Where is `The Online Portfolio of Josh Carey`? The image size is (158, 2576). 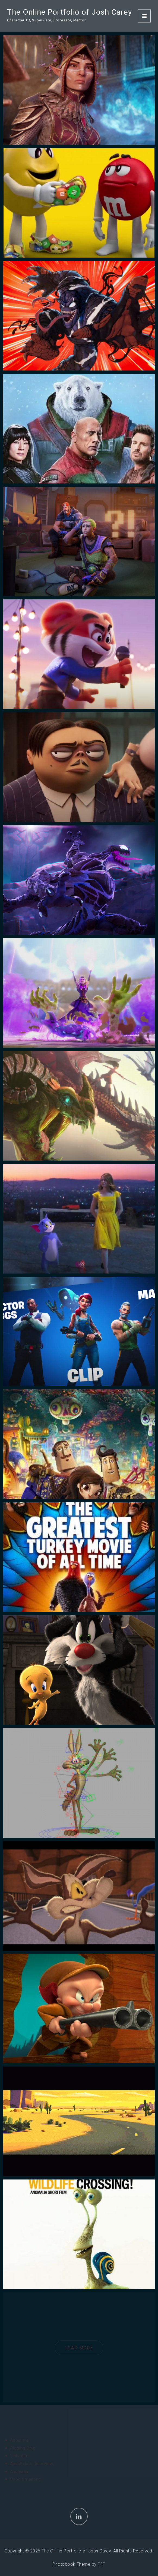 The Online Portfolio of Josh Carey is located at coordinates (69, 12).